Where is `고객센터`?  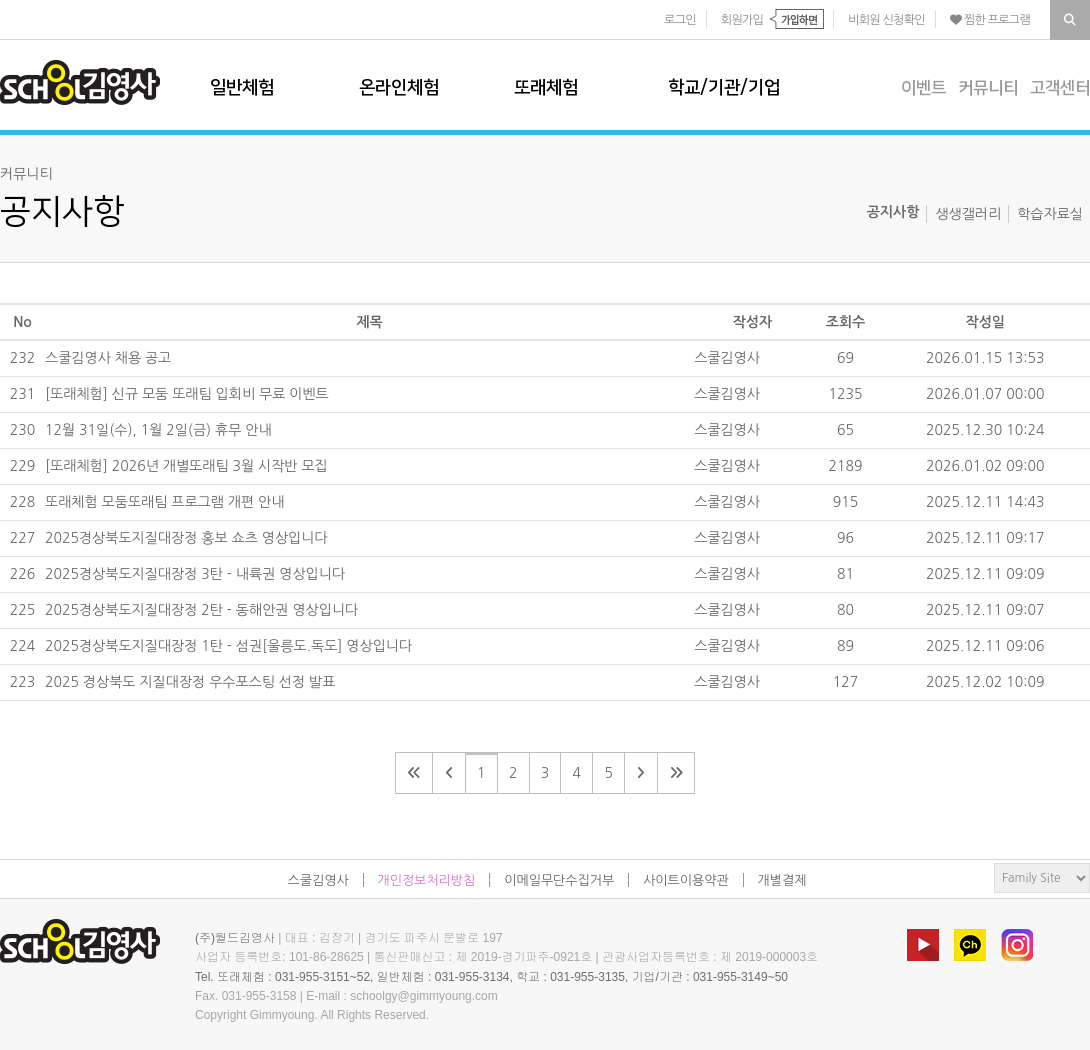 고객센터 is located at coordinates (1060, 88).